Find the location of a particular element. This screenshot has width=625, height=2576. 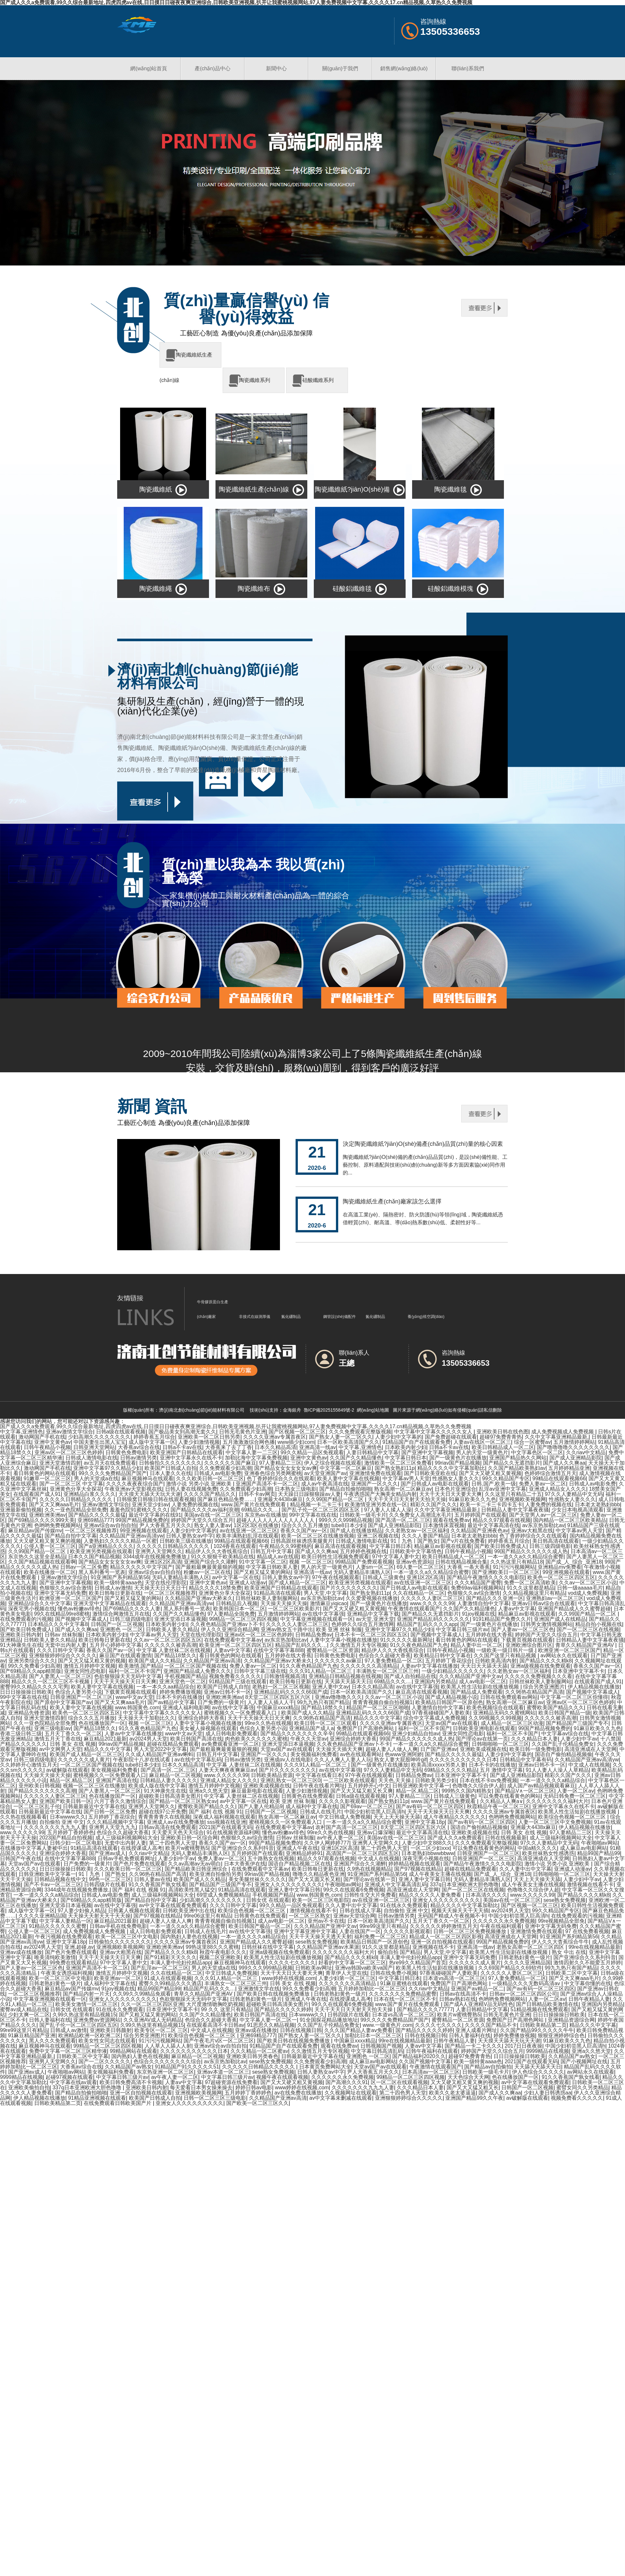

国产高清一区,二区,三区 is located at coordinates (402, 1520).